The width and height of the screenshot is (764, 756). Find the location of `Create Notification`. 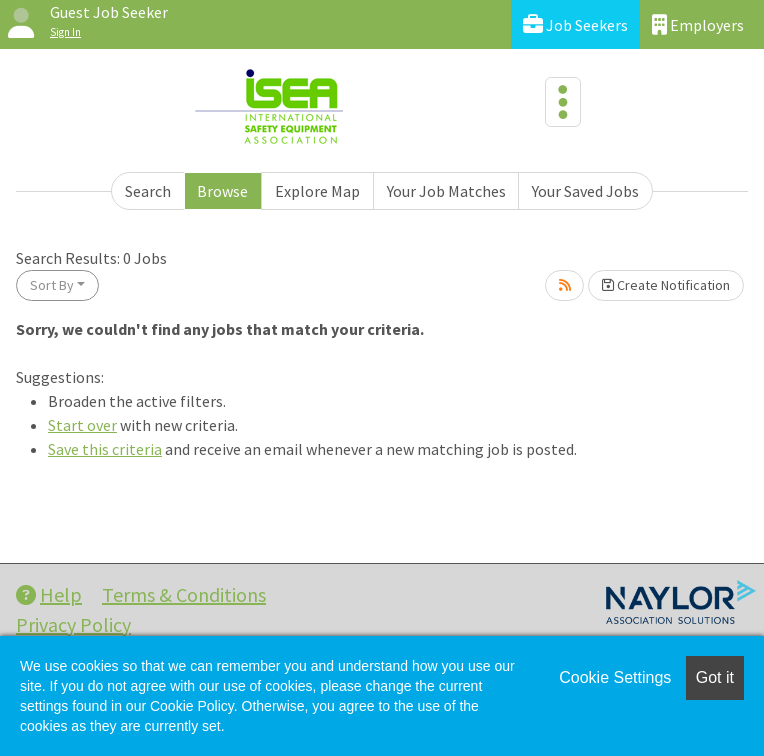

Create Notification is located at coordinates (666, 285).